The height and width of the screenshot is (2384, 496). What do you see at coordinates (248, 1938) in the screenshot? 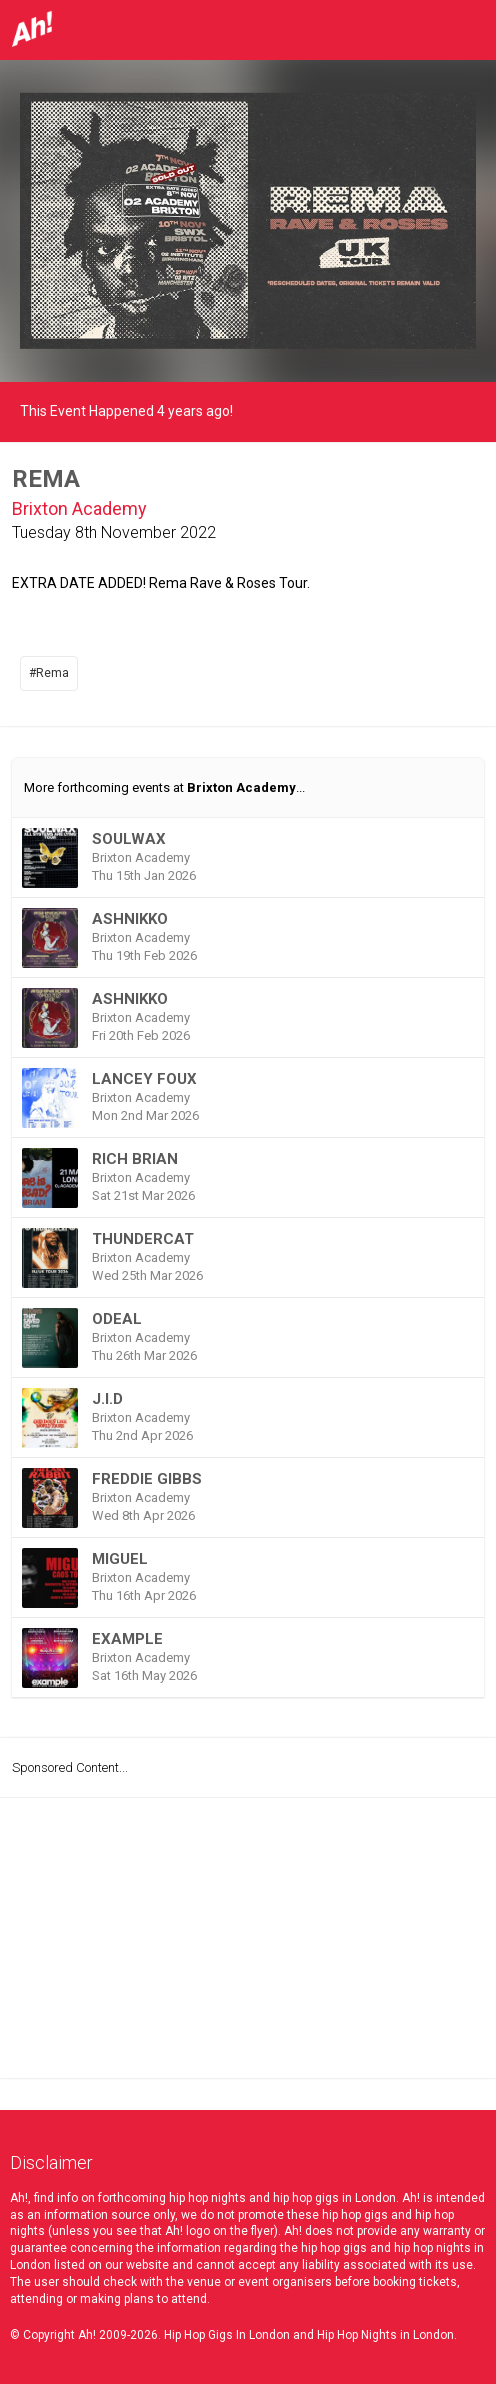
I see `[Advertisement]` at bounding box center [248, 1938].